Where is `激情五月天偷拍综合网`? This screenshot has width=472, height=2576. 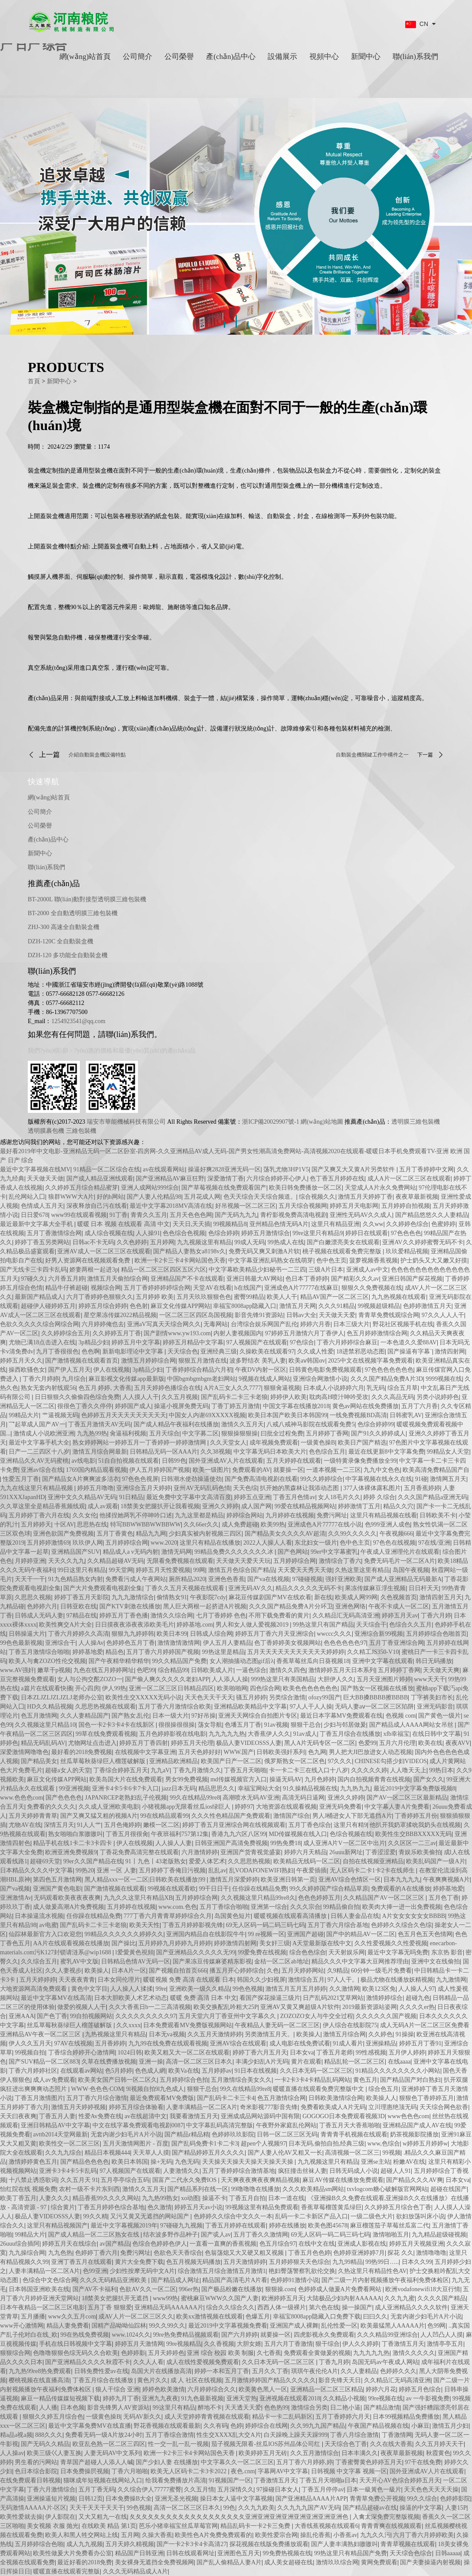 激情五月天偷拍综合网 is located at coordinates (117, 1278).